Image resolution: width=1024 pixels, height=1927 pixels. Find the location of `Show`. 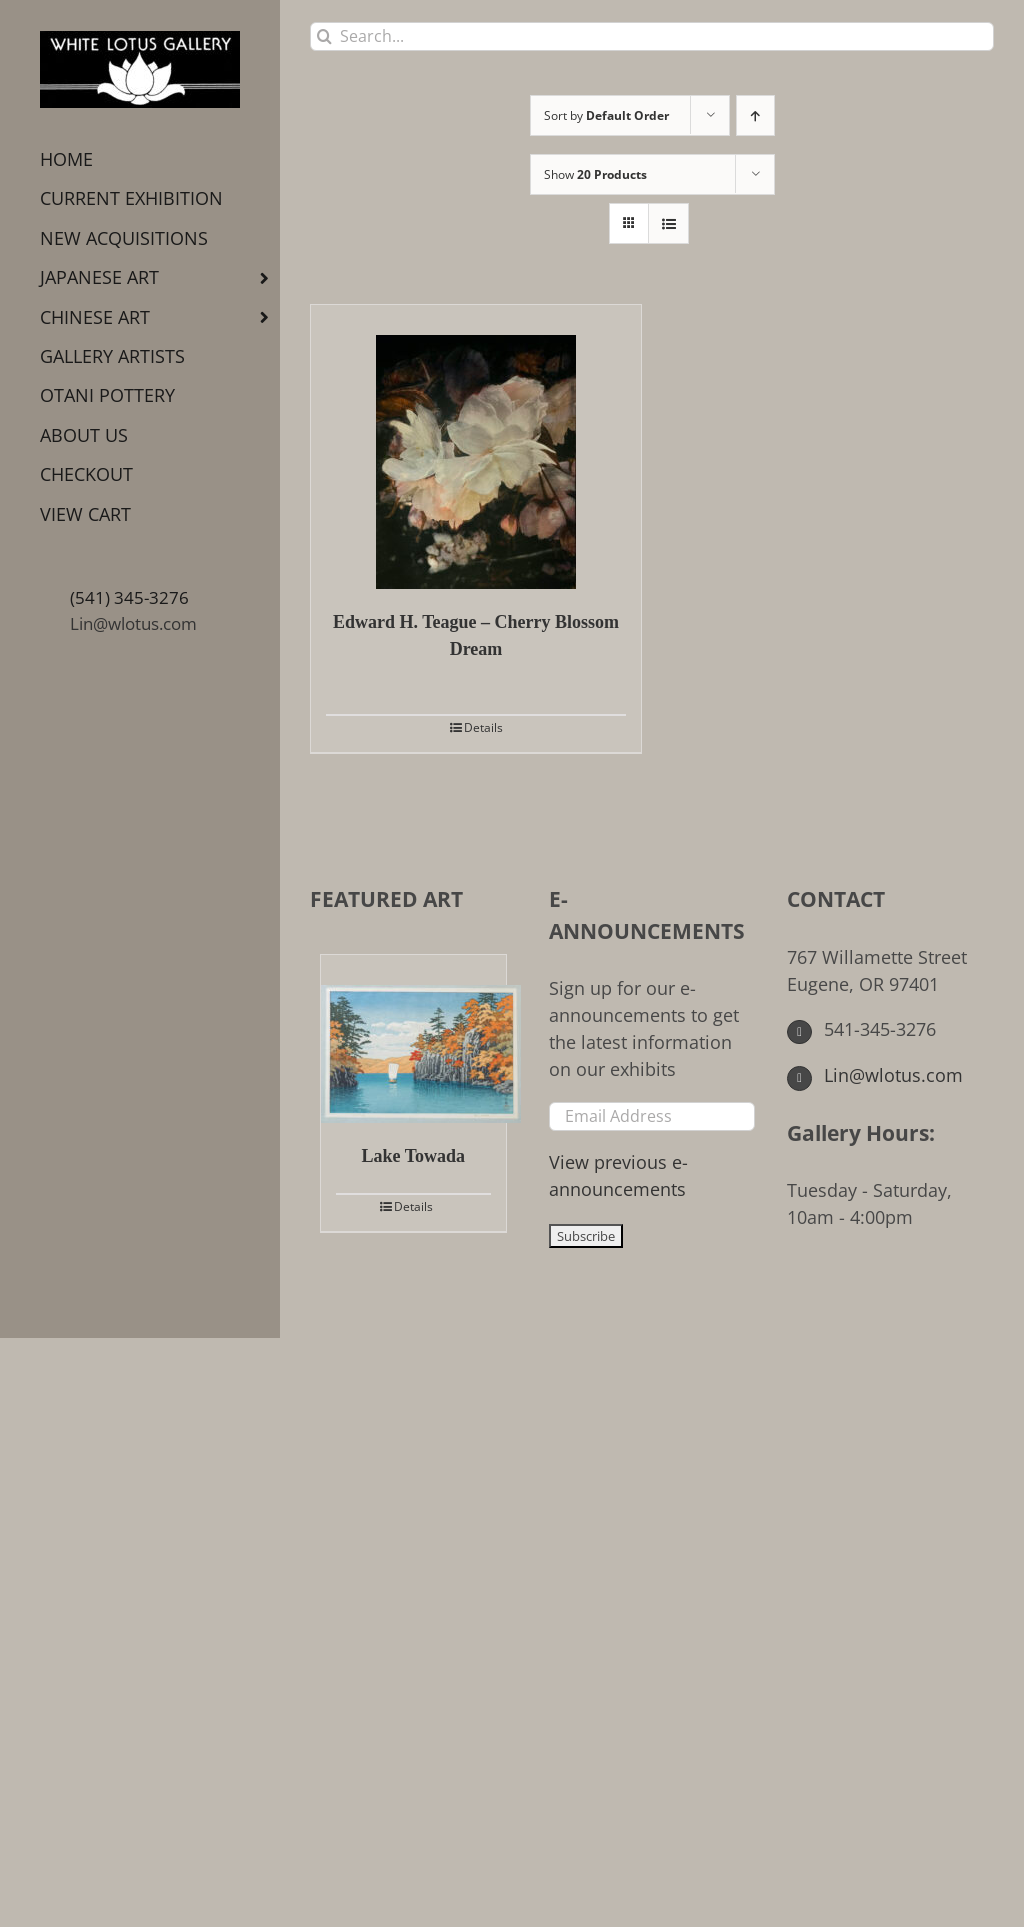

Show is located at coordinates (595, 174).